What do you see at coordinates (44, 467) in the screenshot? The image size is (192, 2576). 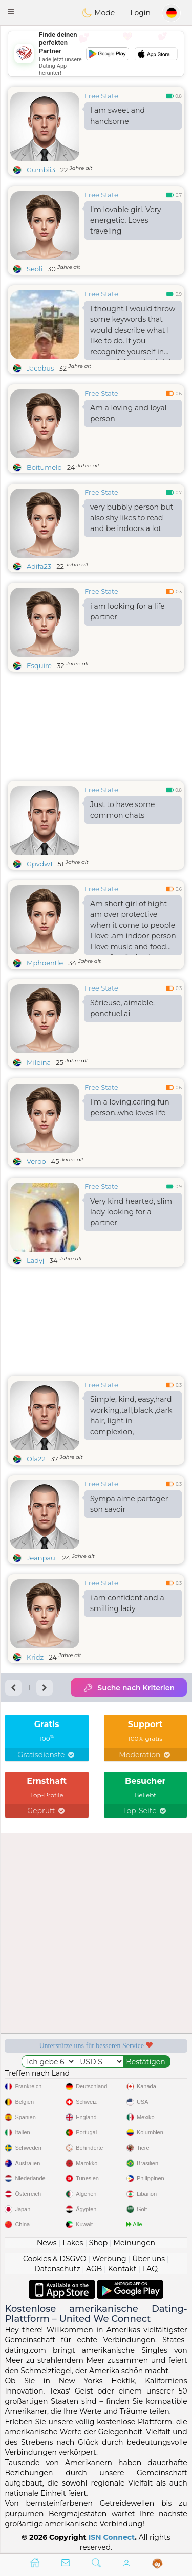 I see `Boitumelo` at bounding box center [44, 467].